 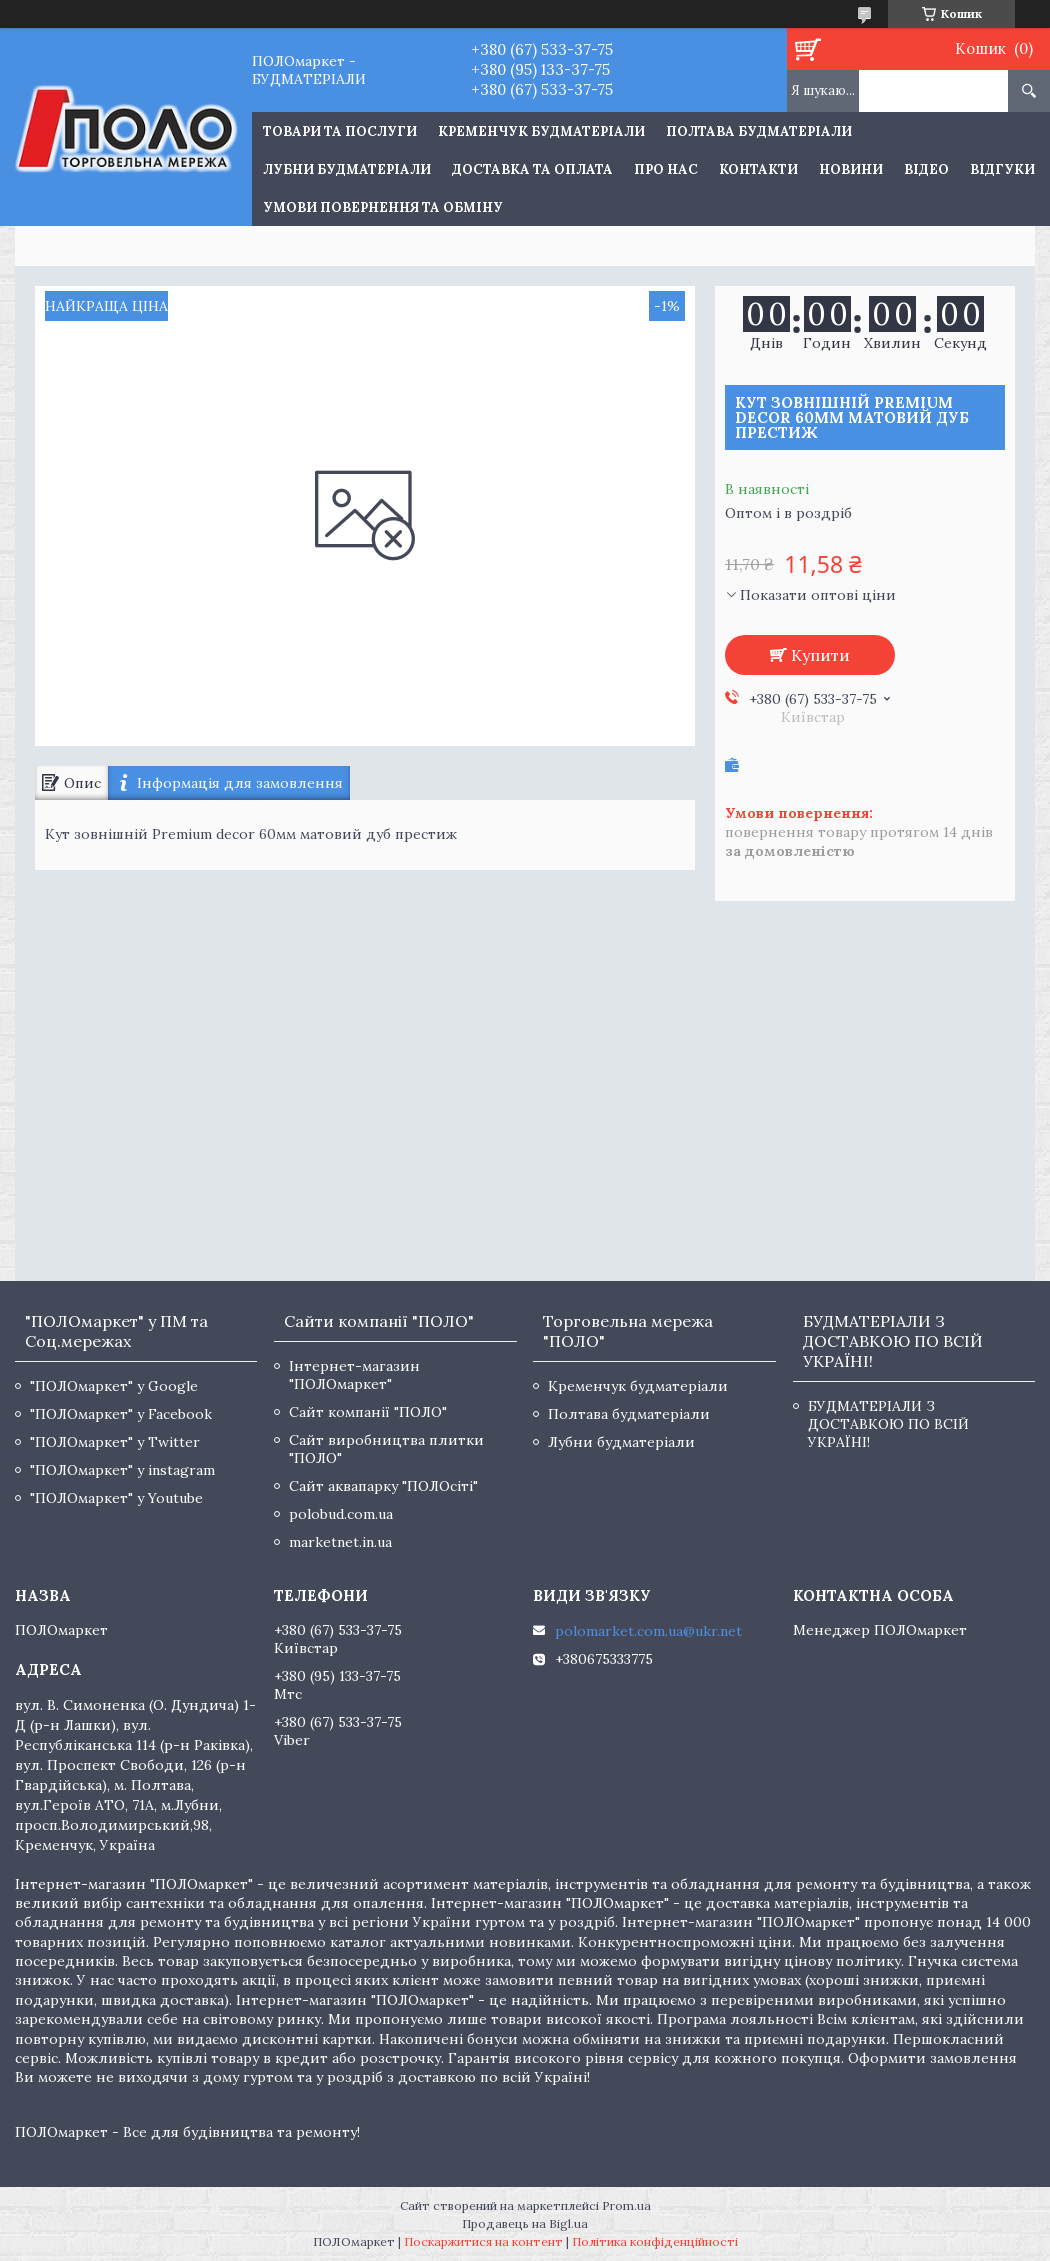 I want to click on Лубни будматеріали, so click(x=347, y=169).